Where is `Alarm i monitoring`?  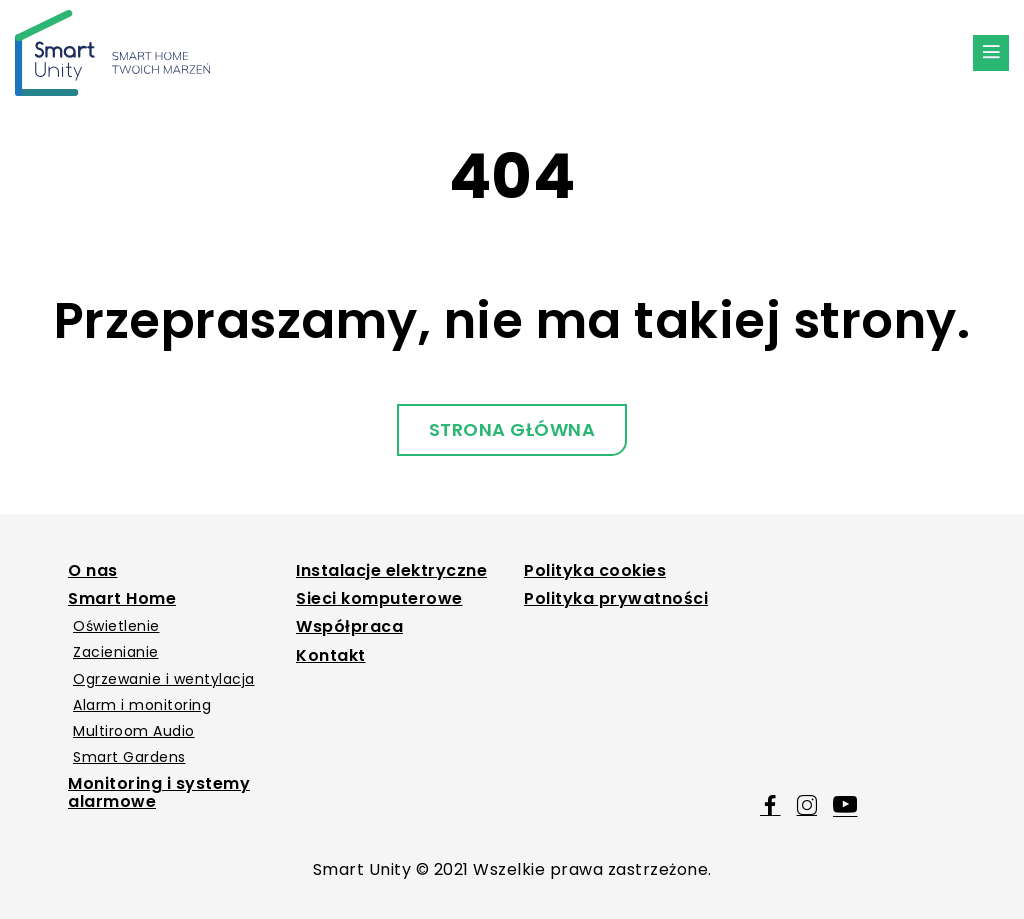
Alarm i monitoring is located at coordinates (142, 705).